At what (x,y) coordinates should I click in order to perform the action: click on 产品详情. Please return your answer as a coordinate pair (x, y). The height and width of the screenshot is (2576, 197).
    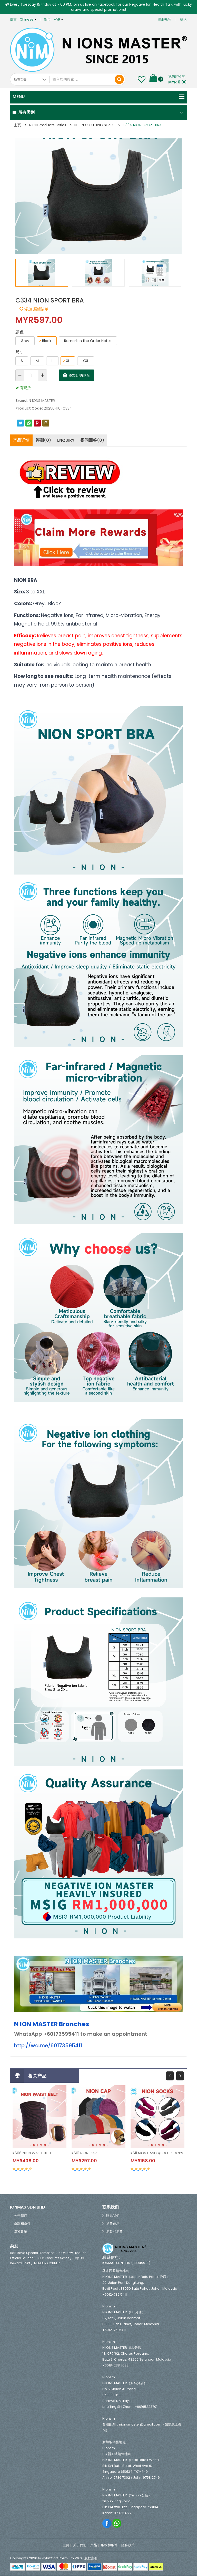
    Looking at the image, I should click on (21, 440).